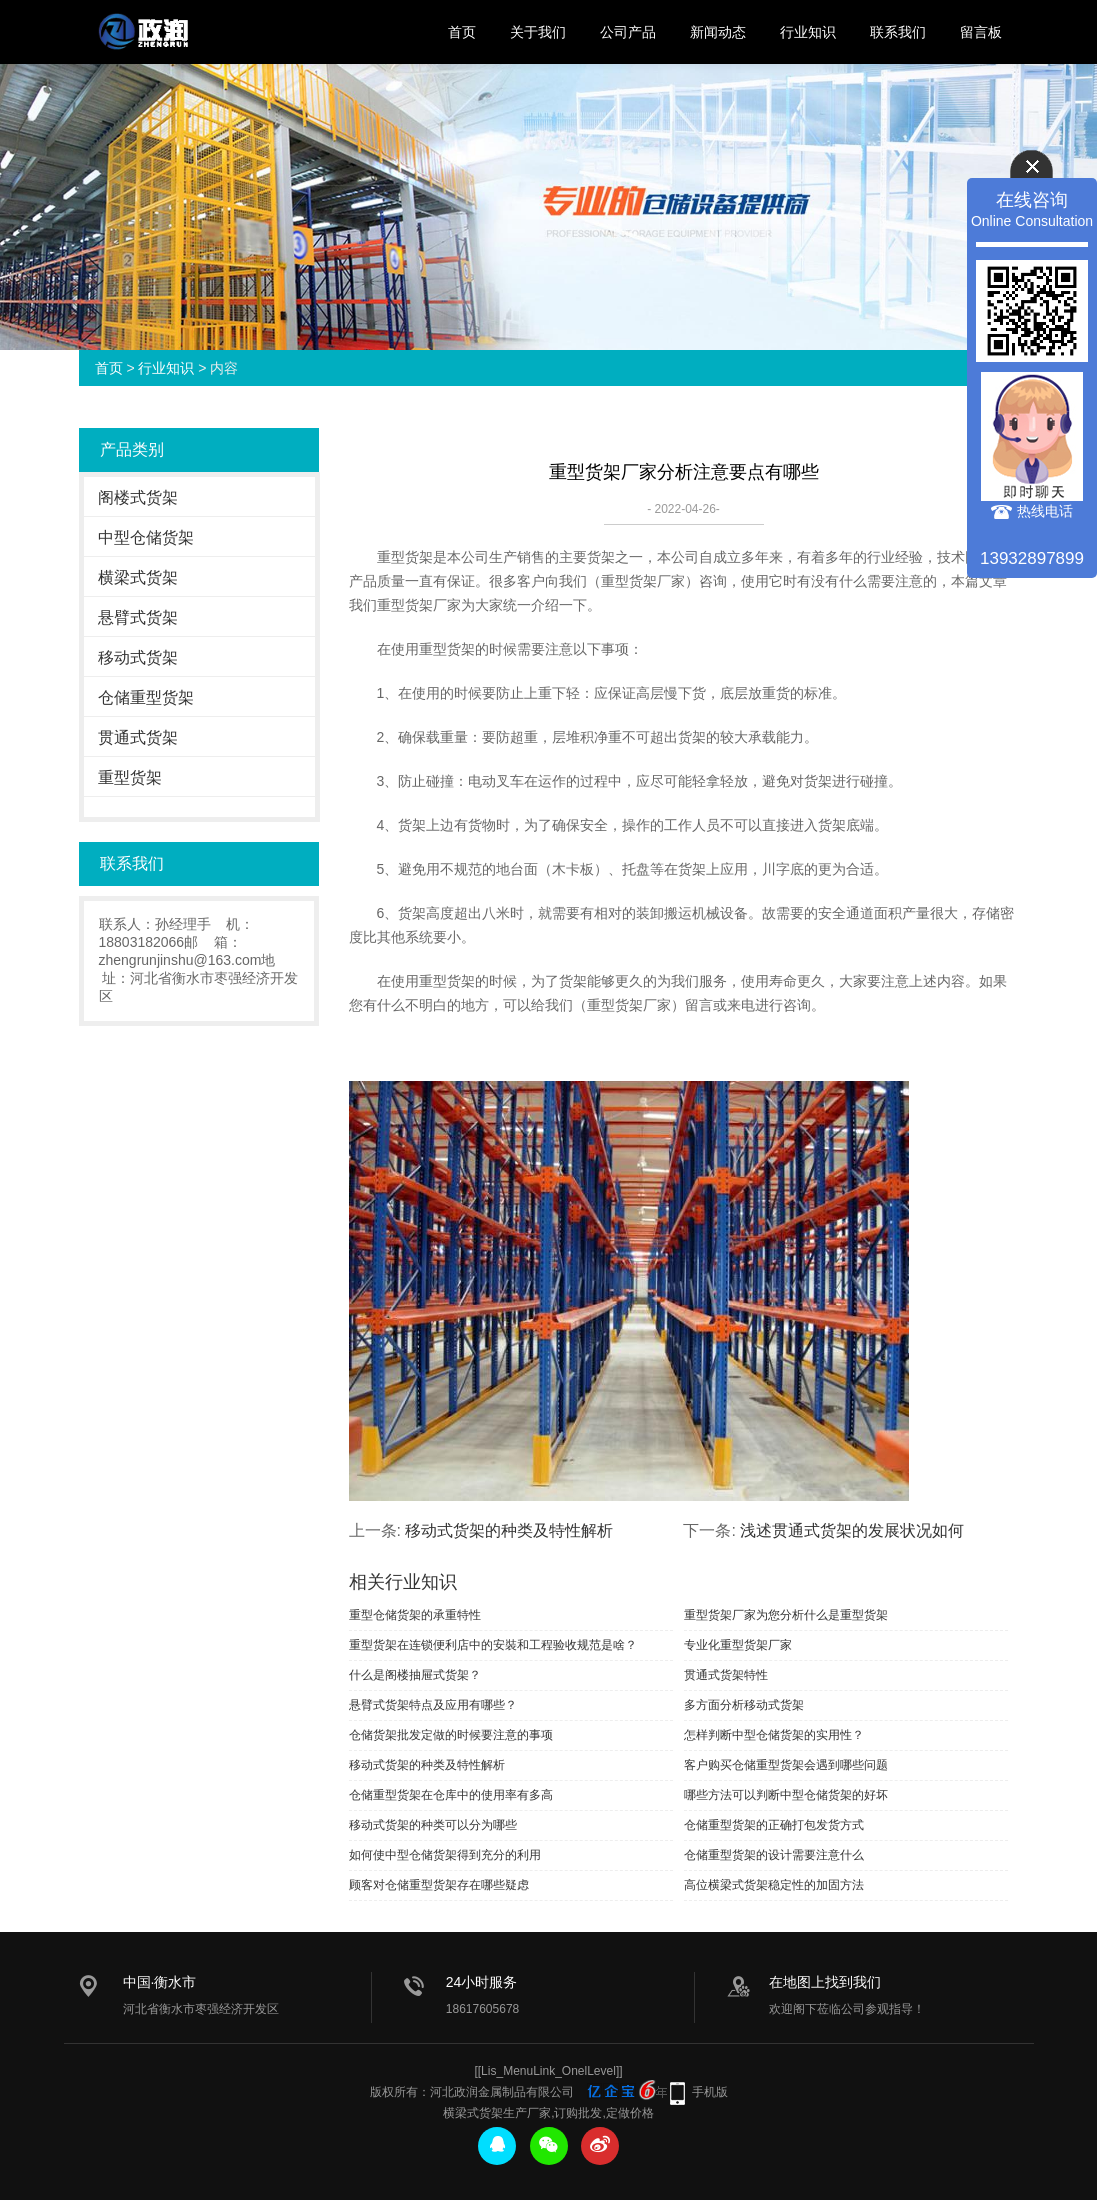 The width and height of the screenshot is (1097, 2200). What do you see at coordinates (433, 1825) in the screenshot?
I see `移动式货架的种类可以分为哪些` at bounding box center [433, 1825].